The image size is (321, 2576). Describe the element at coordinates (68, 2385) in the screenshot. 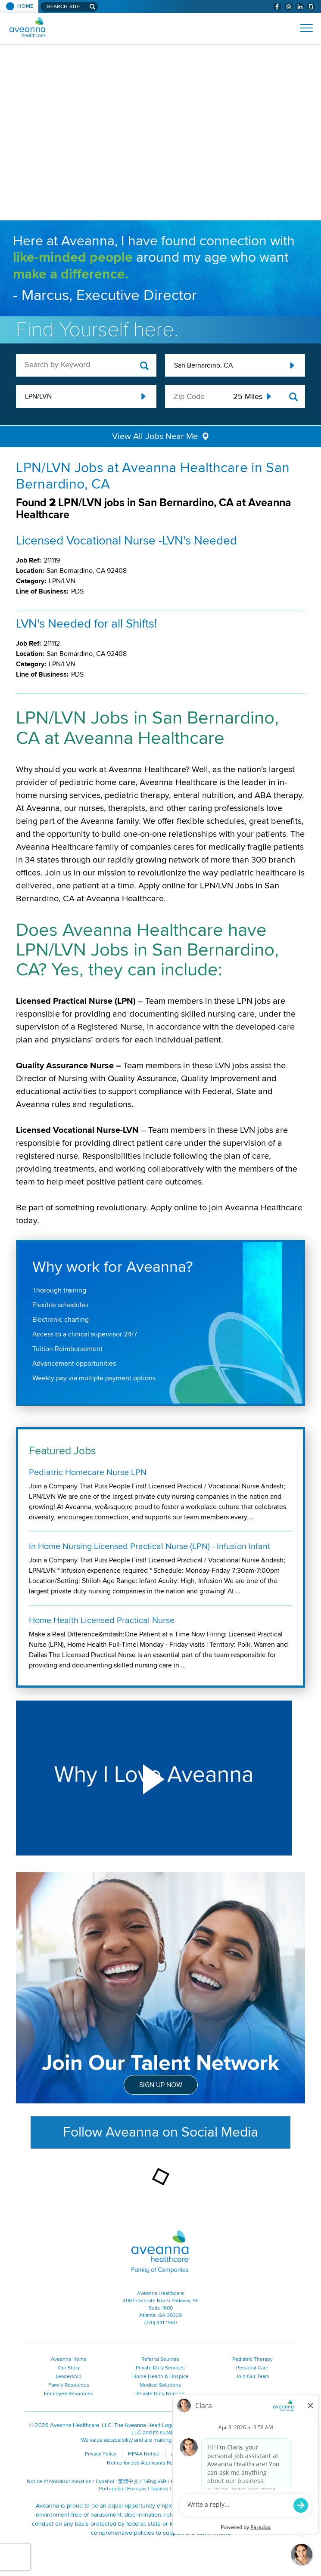

I see `Family Resources` at that location.